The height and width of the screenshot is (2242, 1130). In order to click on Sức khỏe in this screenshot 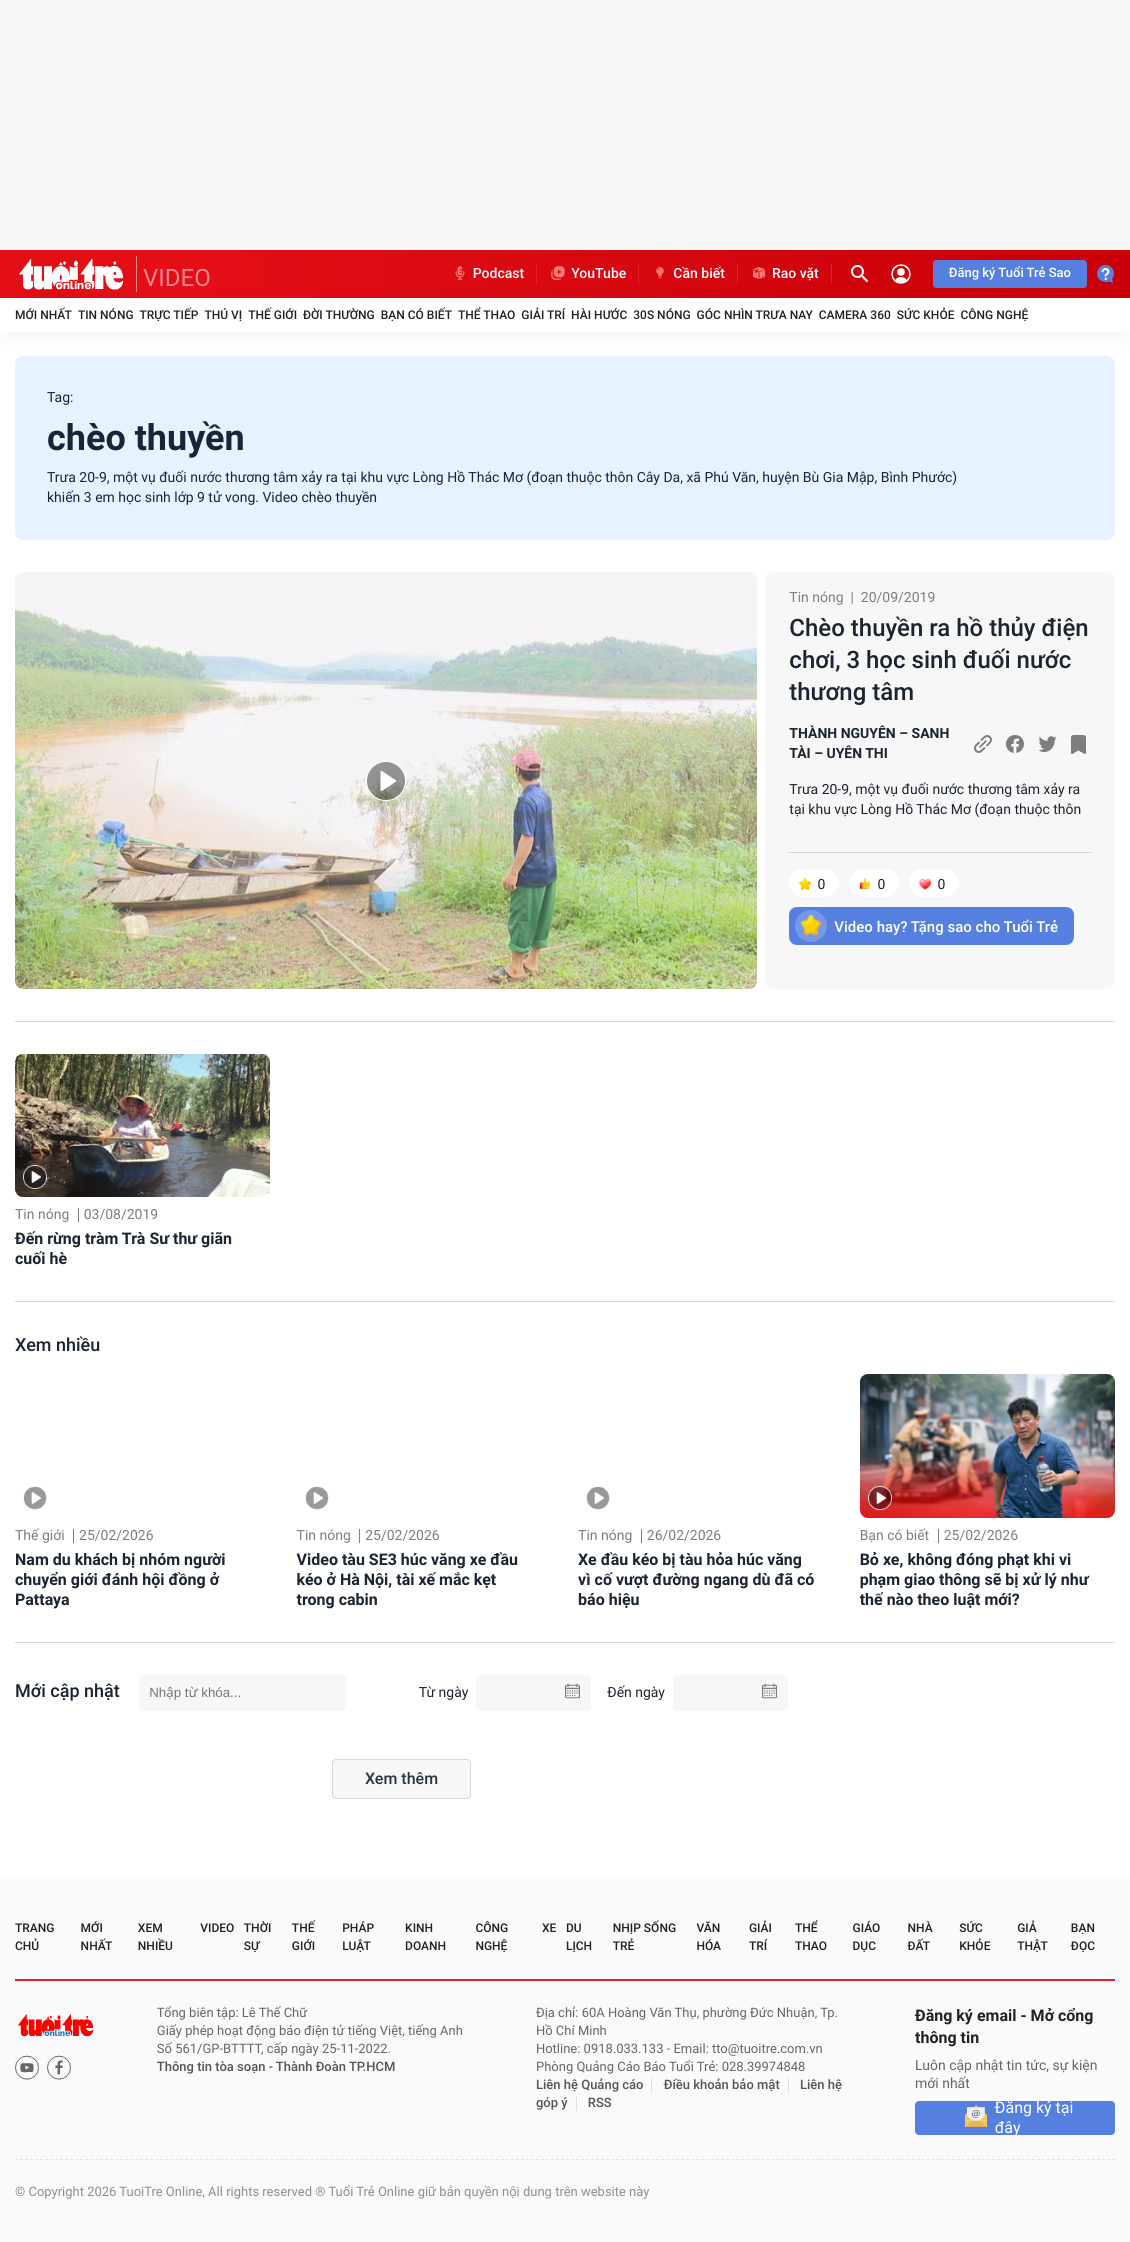, I will do `click(926, 315)`.